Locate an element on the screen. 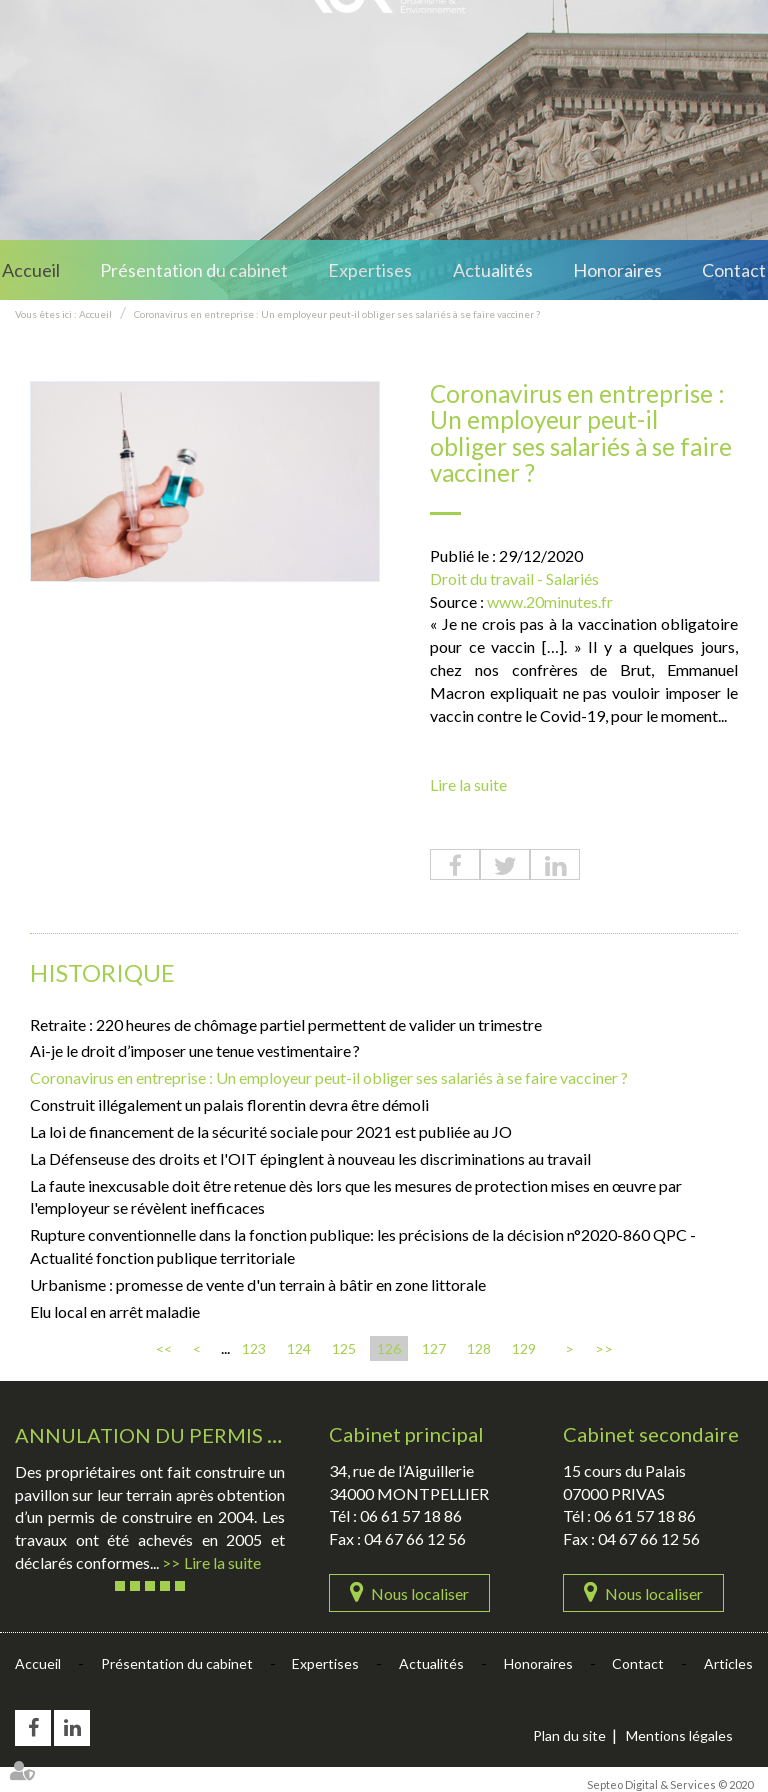  Coronavirus en entreprise : Un employeur peut-il obliger ses salariés à se faire vacciner ? is located at coordinates (337, 314).